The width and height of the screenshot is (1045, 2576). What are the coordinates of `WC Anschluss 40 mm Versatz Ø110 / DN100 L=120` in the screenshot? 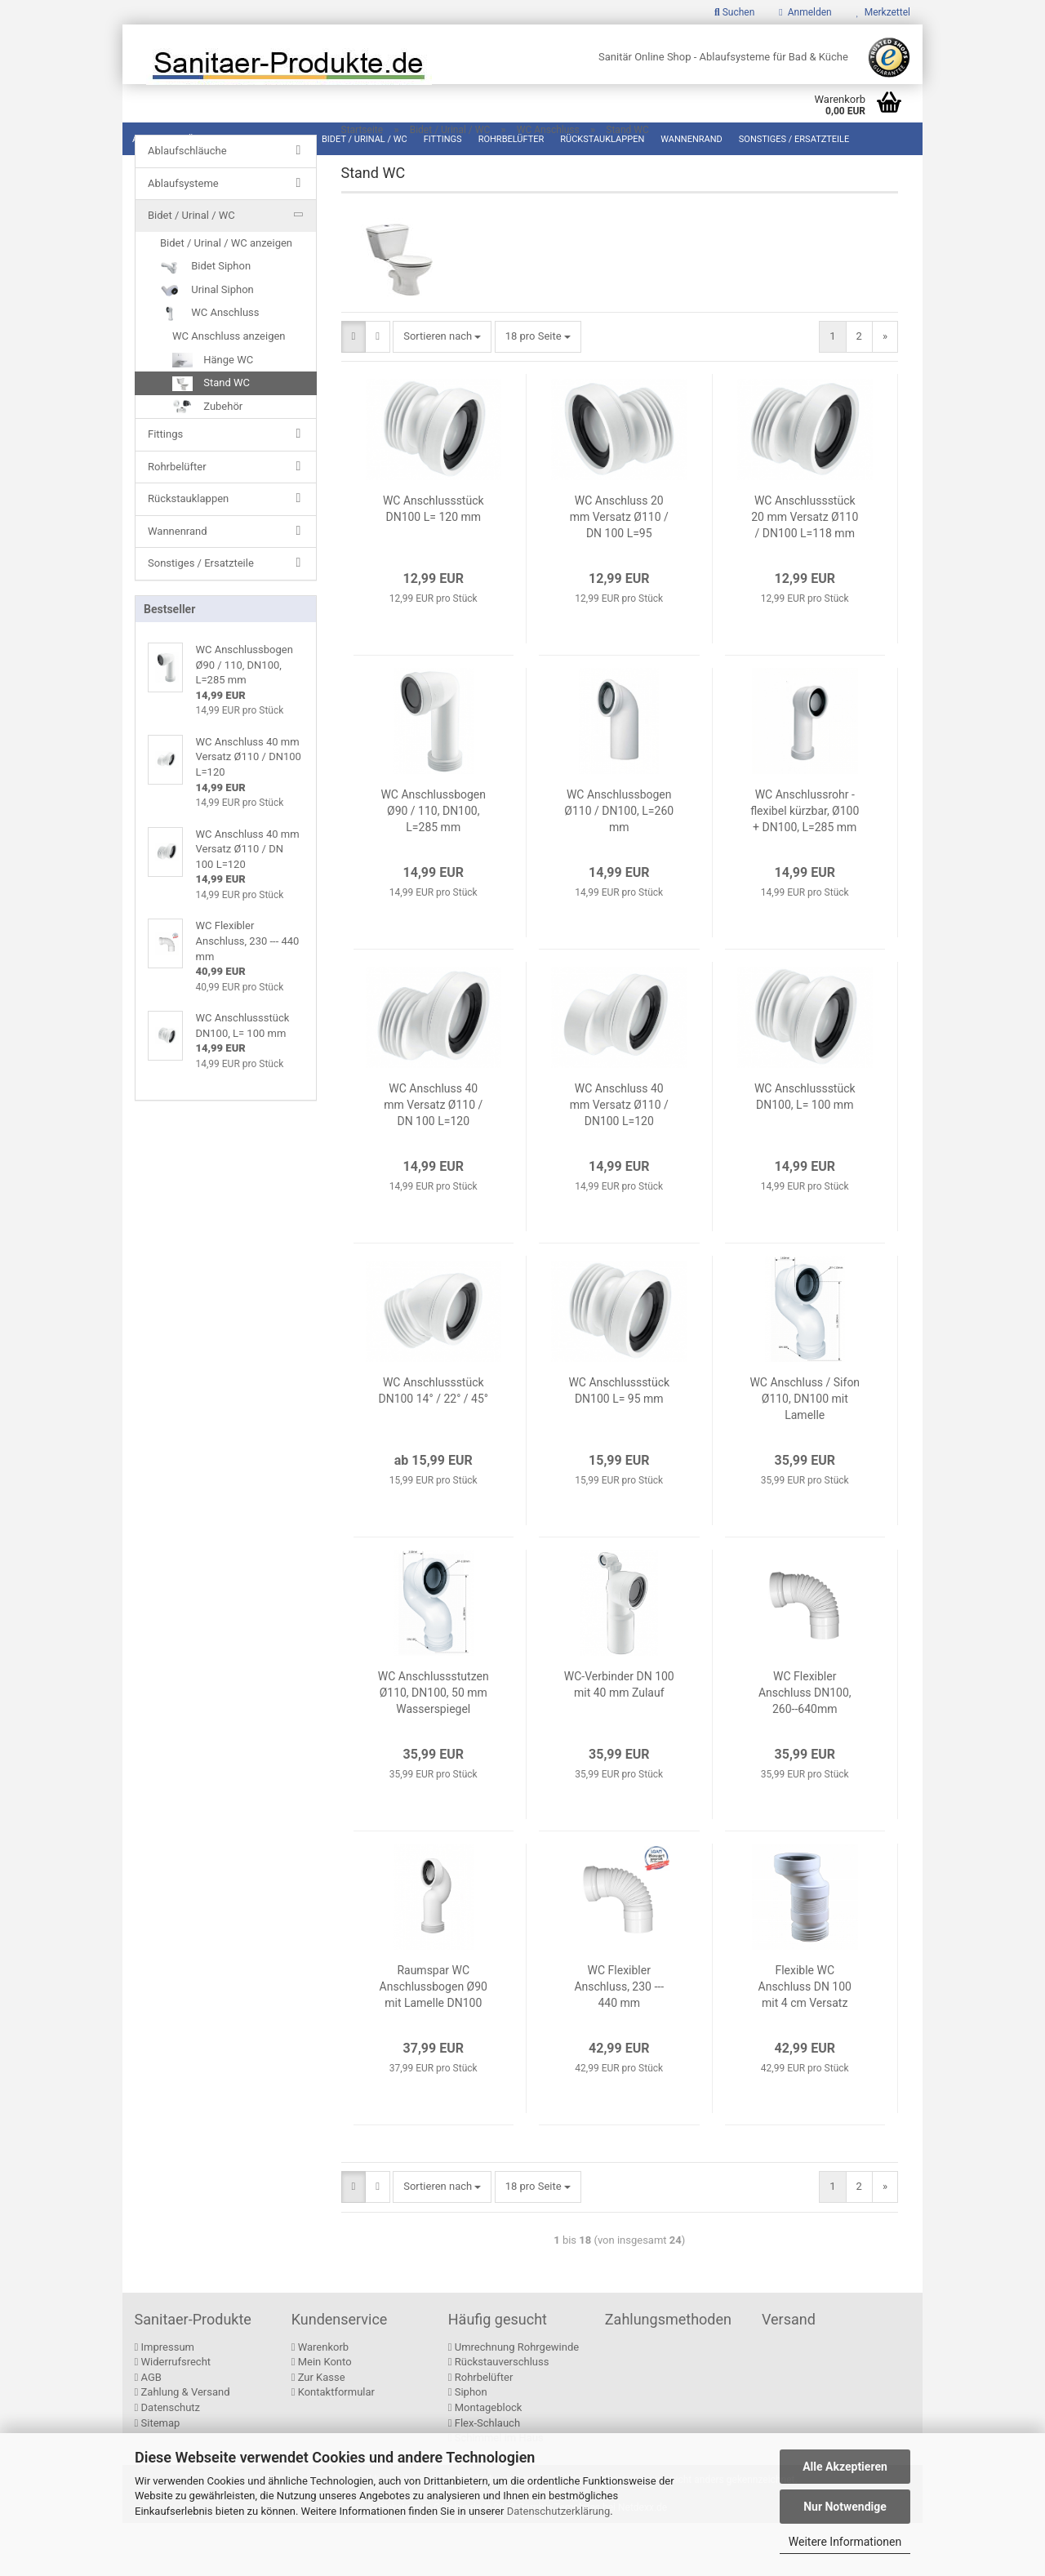 It's located at (619, 1158).